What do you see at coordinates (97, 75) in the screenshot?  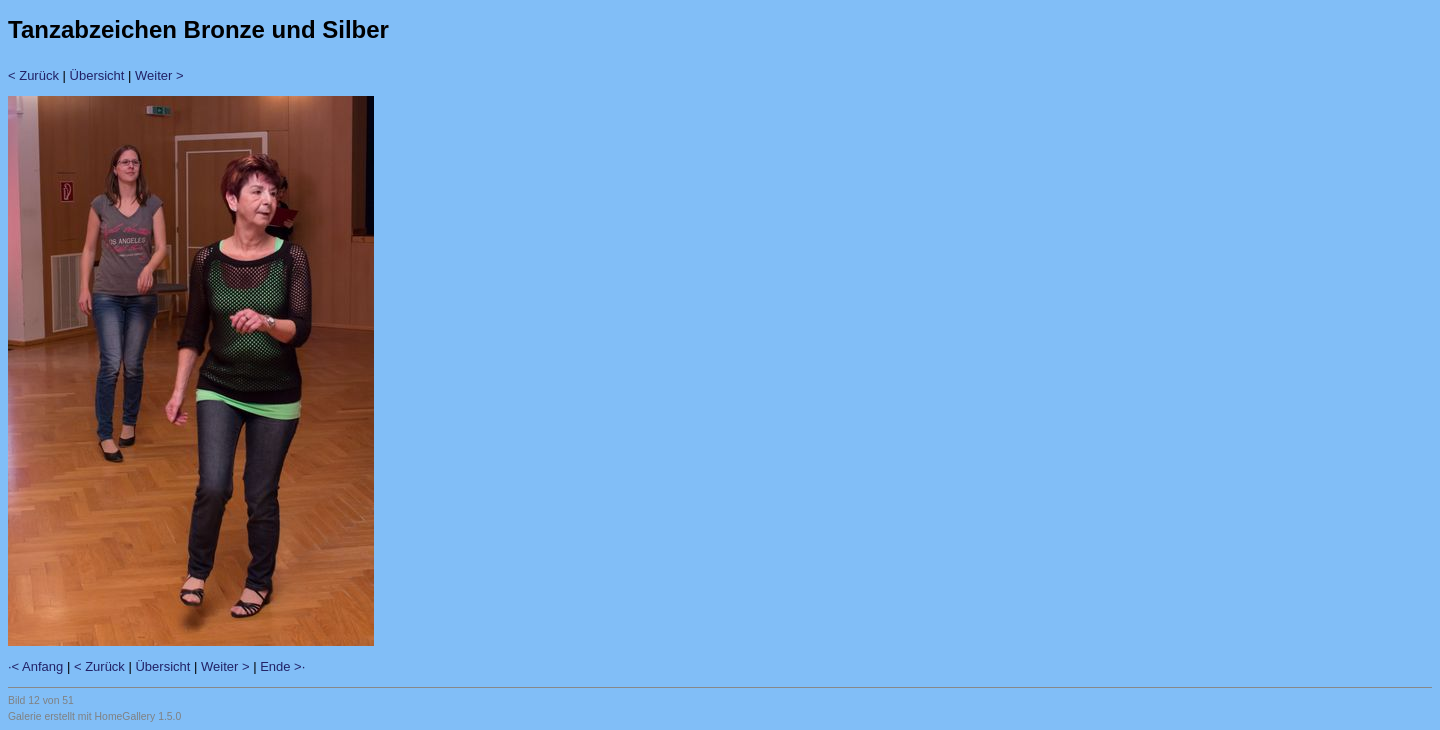 I see `Übersicht` at bounding box center [97, 75].